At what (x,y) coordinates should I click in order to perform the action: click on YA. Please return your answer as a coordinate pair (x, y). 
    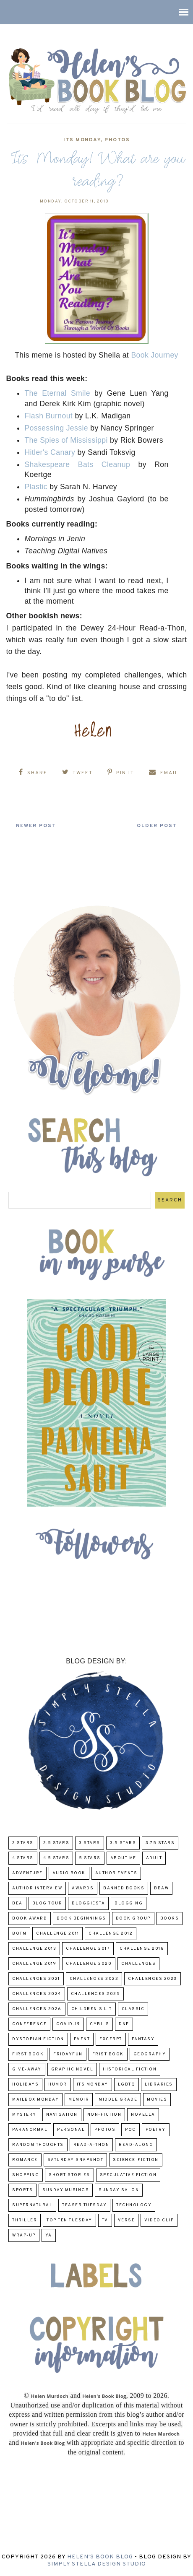
    Looking at the image, I should click on (48, 2235).